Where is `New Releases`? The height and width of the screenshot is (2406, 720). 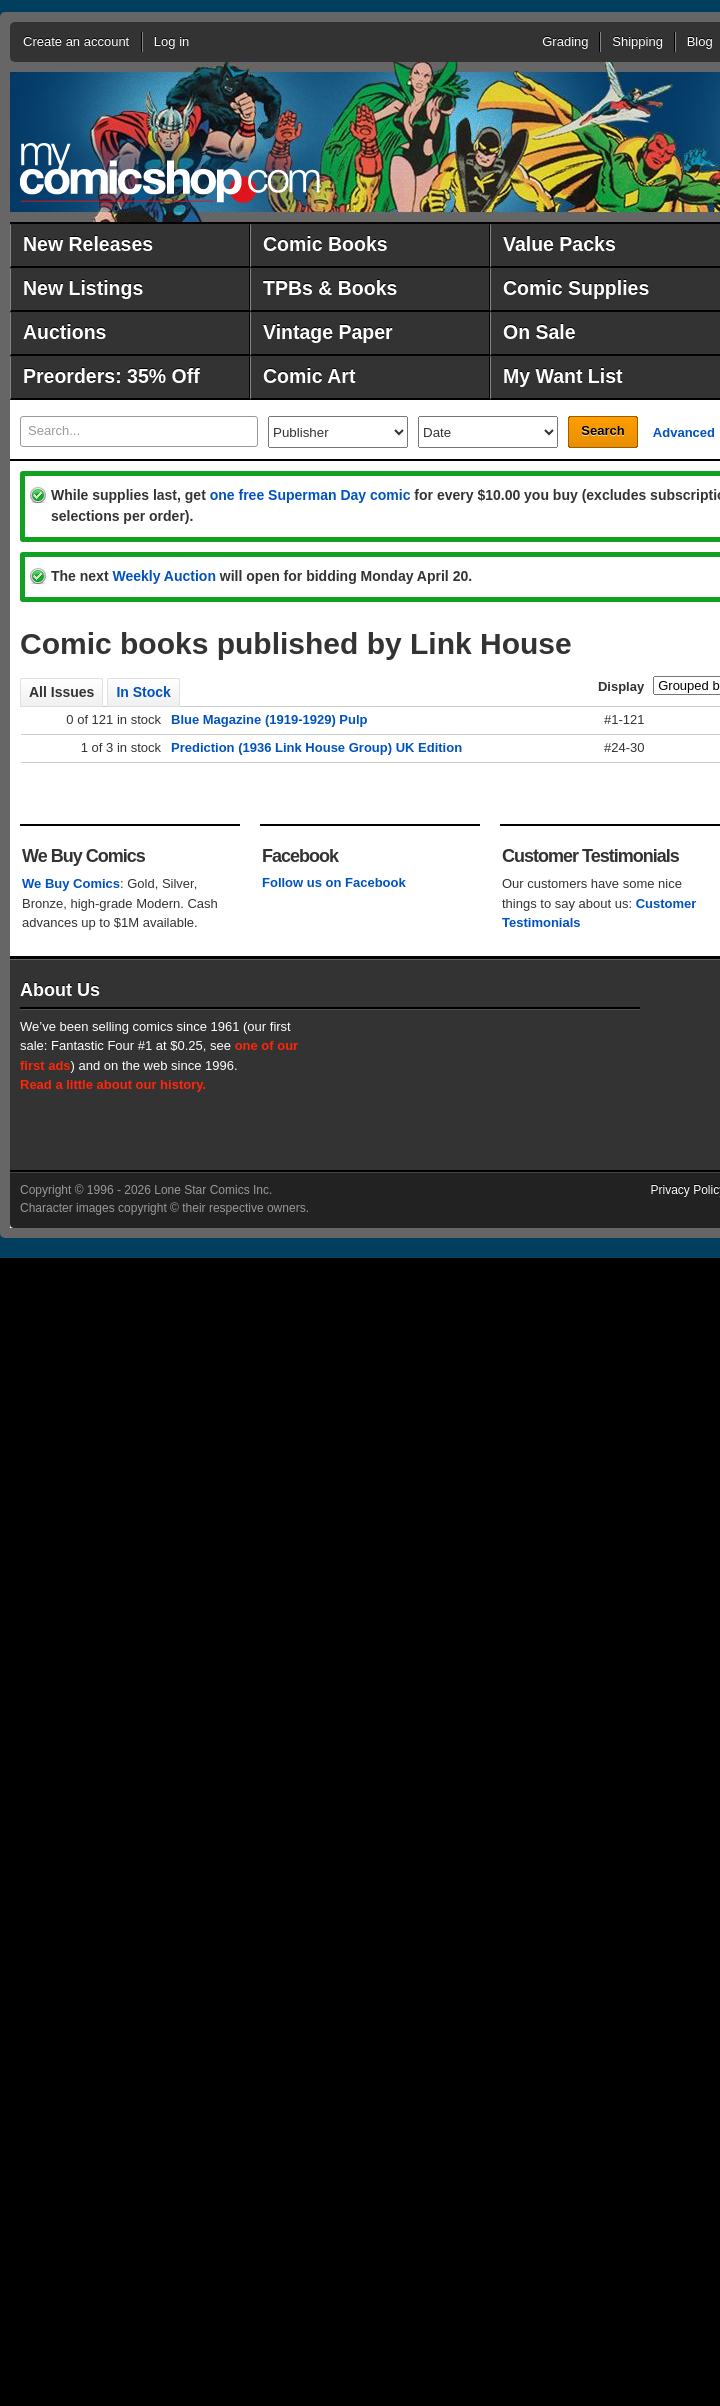
New Releases is located at coordinates (88, 244).